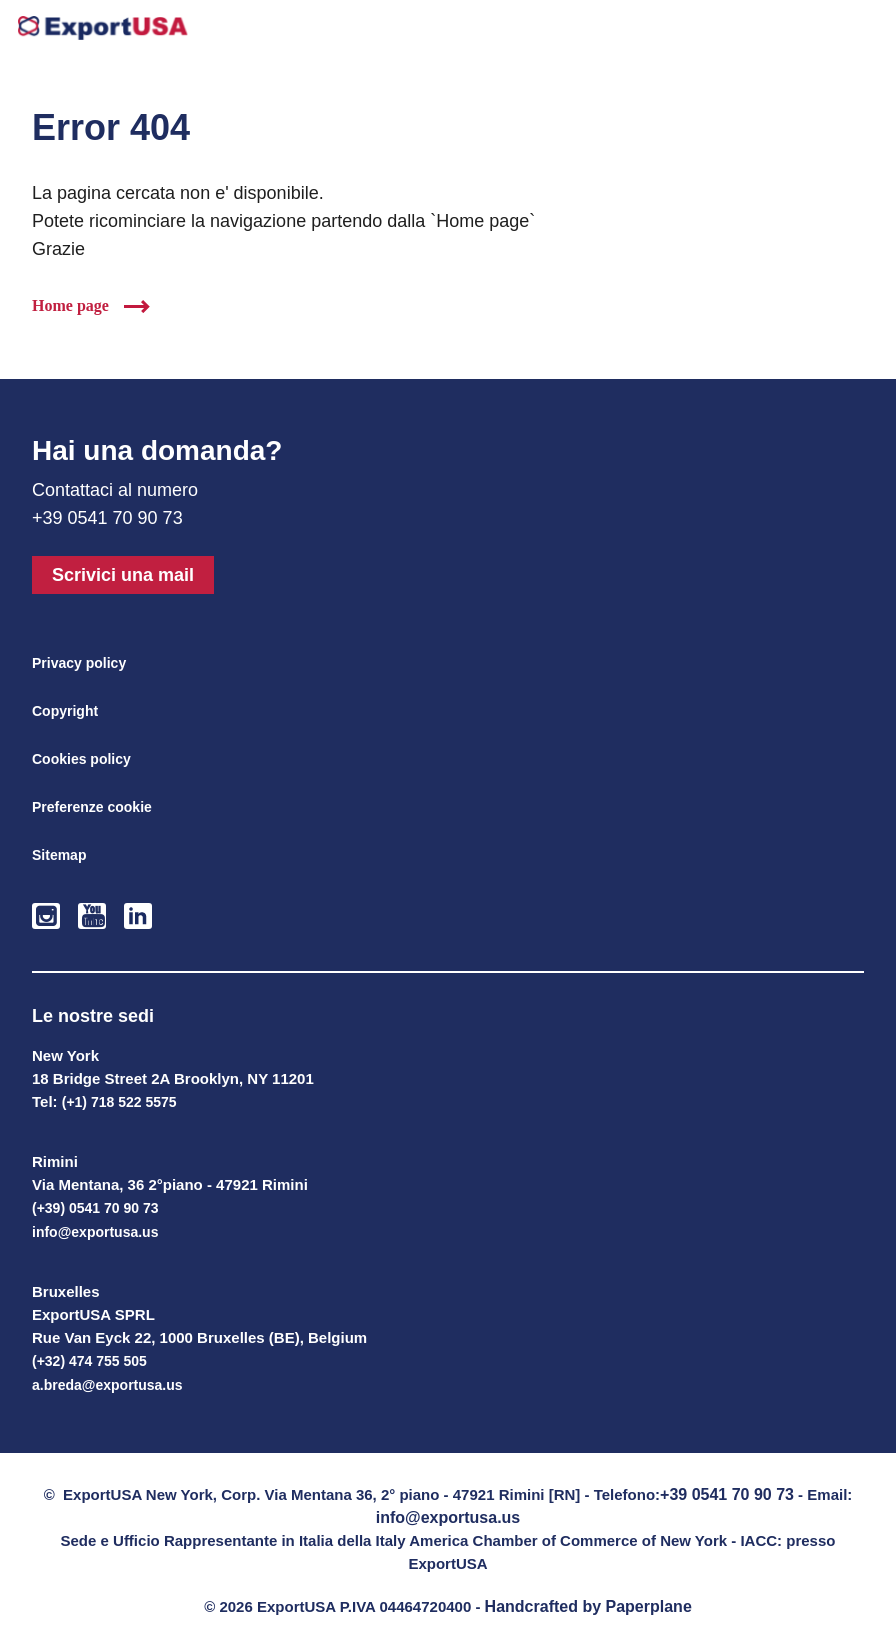 The height and width of the screenshot is (1648, 896). What do you see at coordinates (107, 1385) in the screenshot?
I see `a.breda@exportusa.us` at bounding box center [107, 1385].